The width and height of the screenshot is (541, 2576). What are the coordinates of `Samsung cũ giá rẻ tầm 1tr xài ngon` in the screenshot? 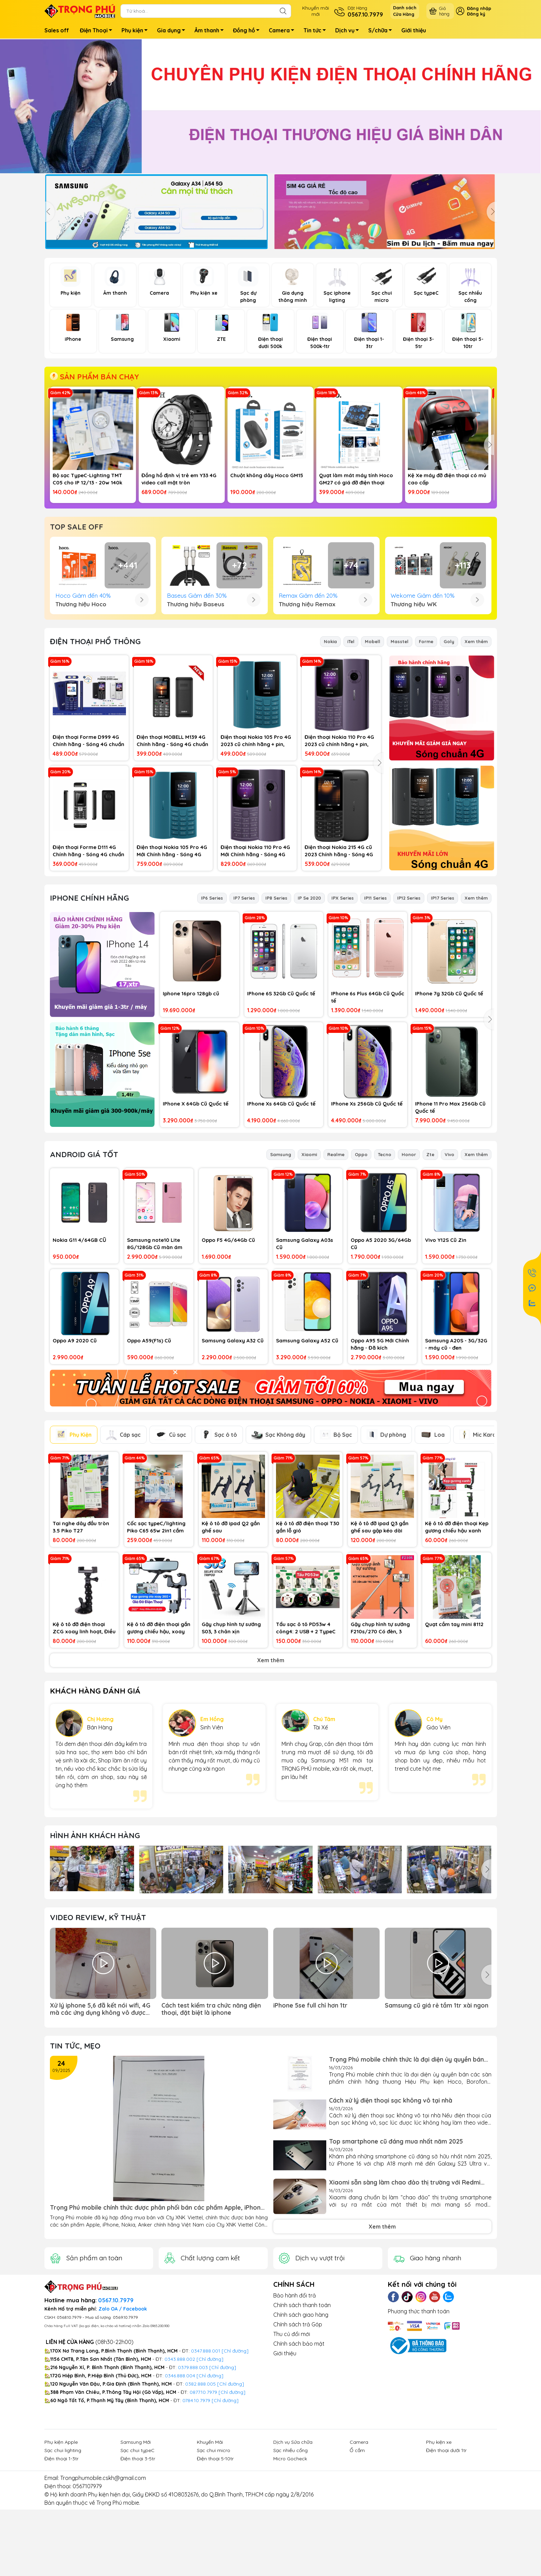 It's located at (436, 2119).